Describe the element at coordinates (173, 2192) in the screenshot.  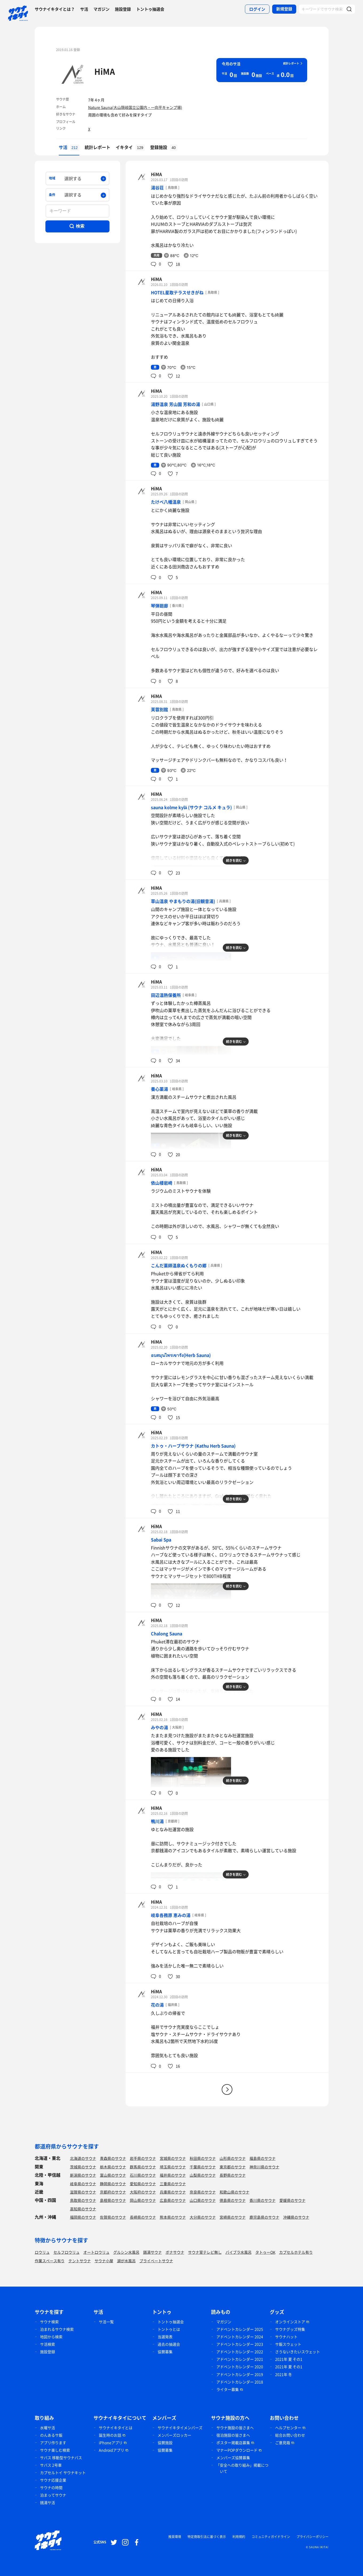
I see `兵庫県のサウナ` at that location.